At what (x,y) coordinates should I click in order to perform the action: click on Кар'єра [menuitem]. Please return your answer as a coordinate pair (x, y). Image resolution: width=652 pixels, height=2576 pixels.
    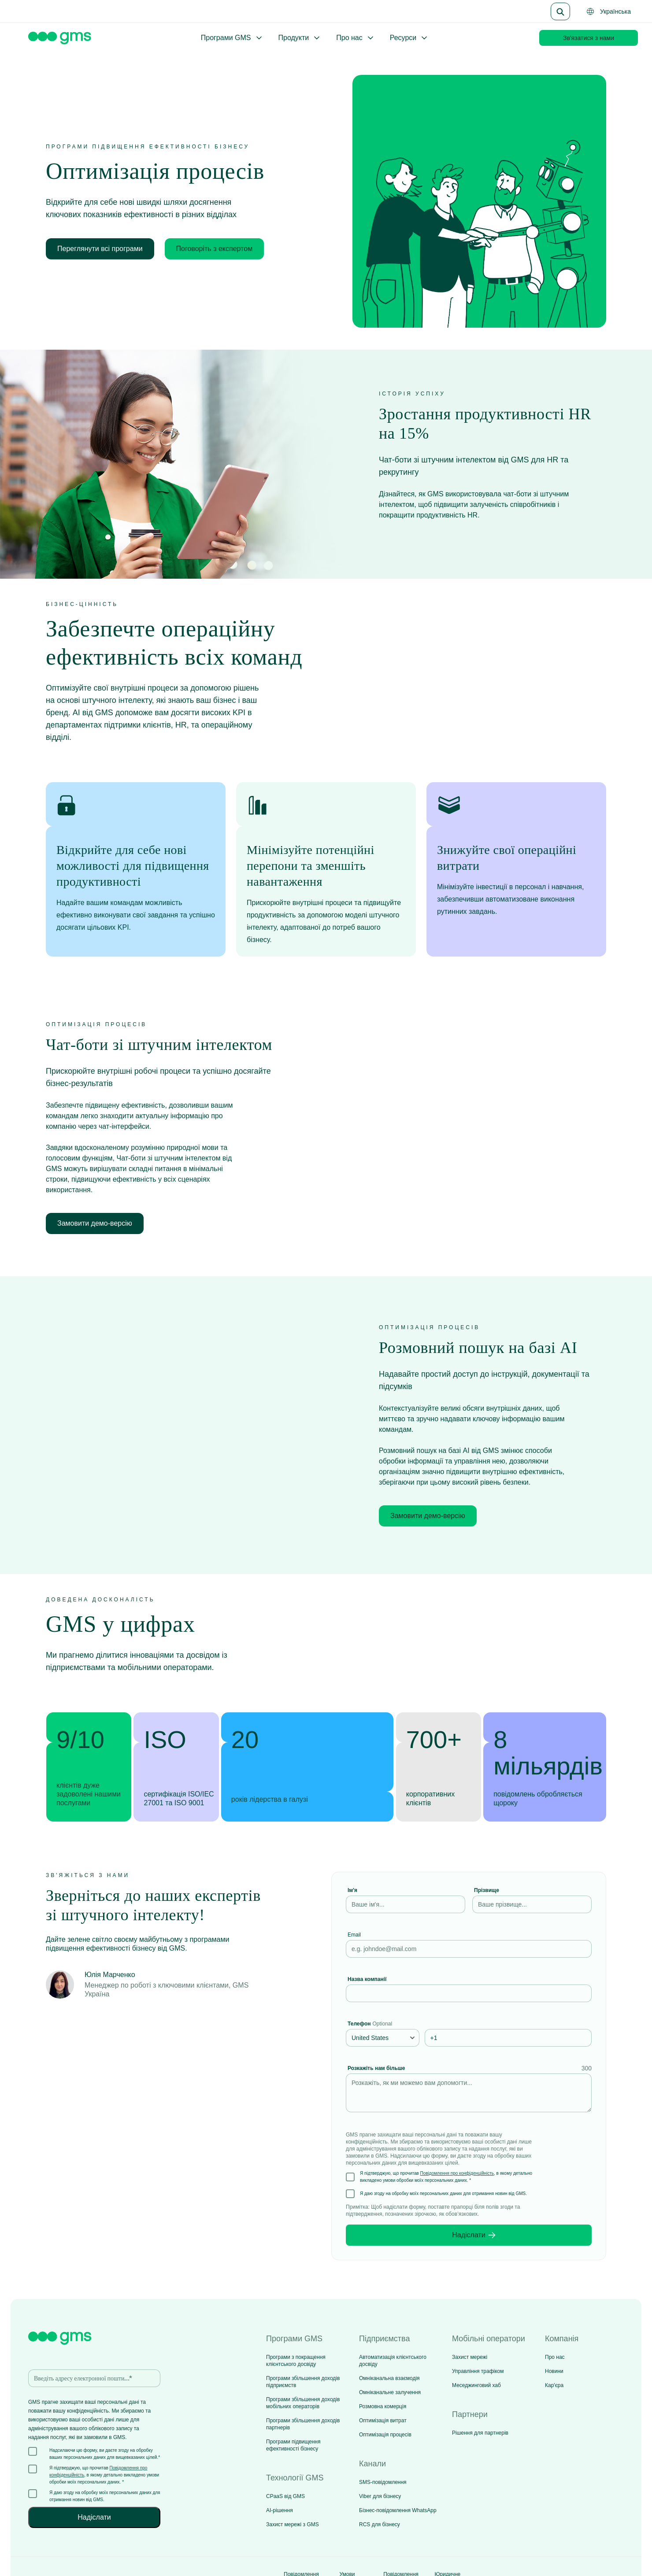
    Looking at the image, I should click on (554, 2345).